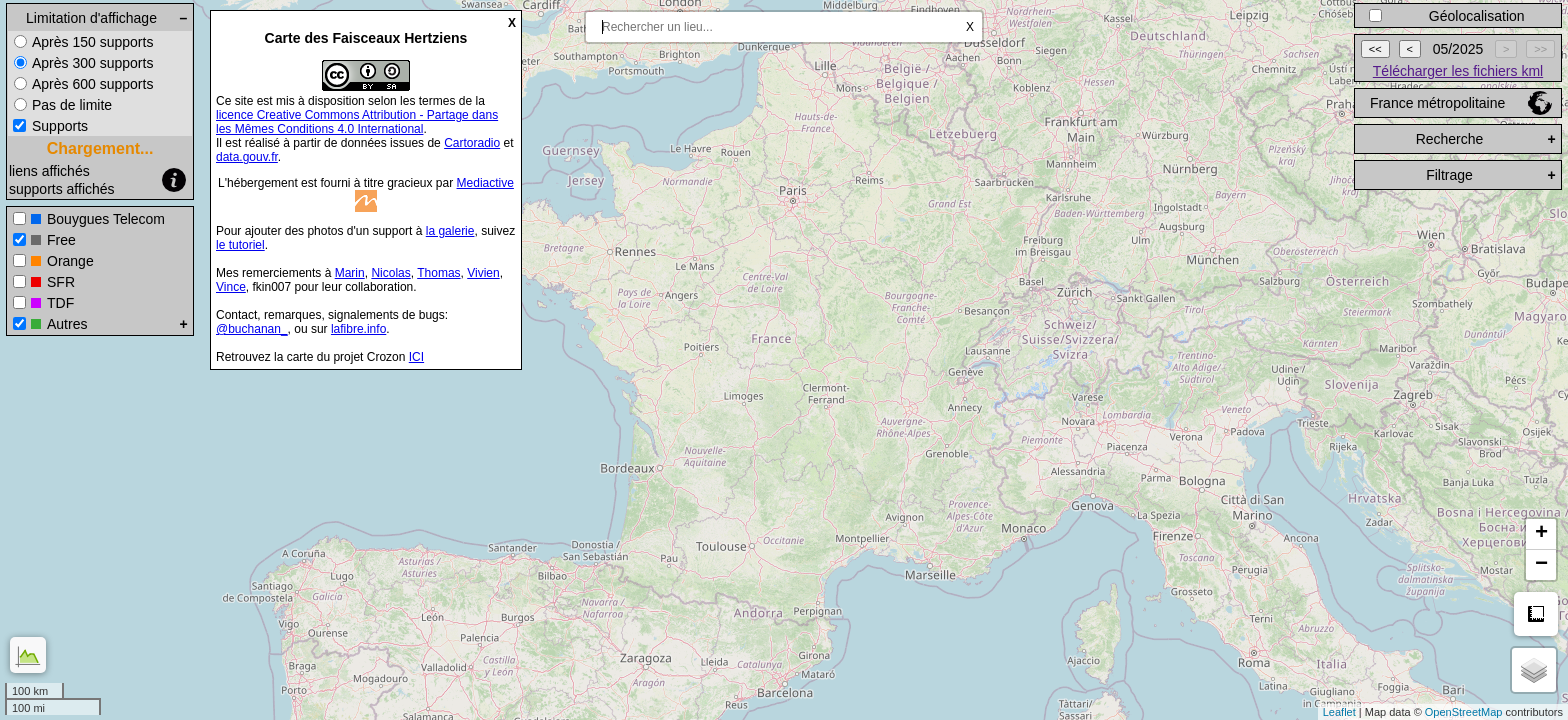  Describe the element at coordinates (350, 273) in the screenshot. I see `Marin` at that location.